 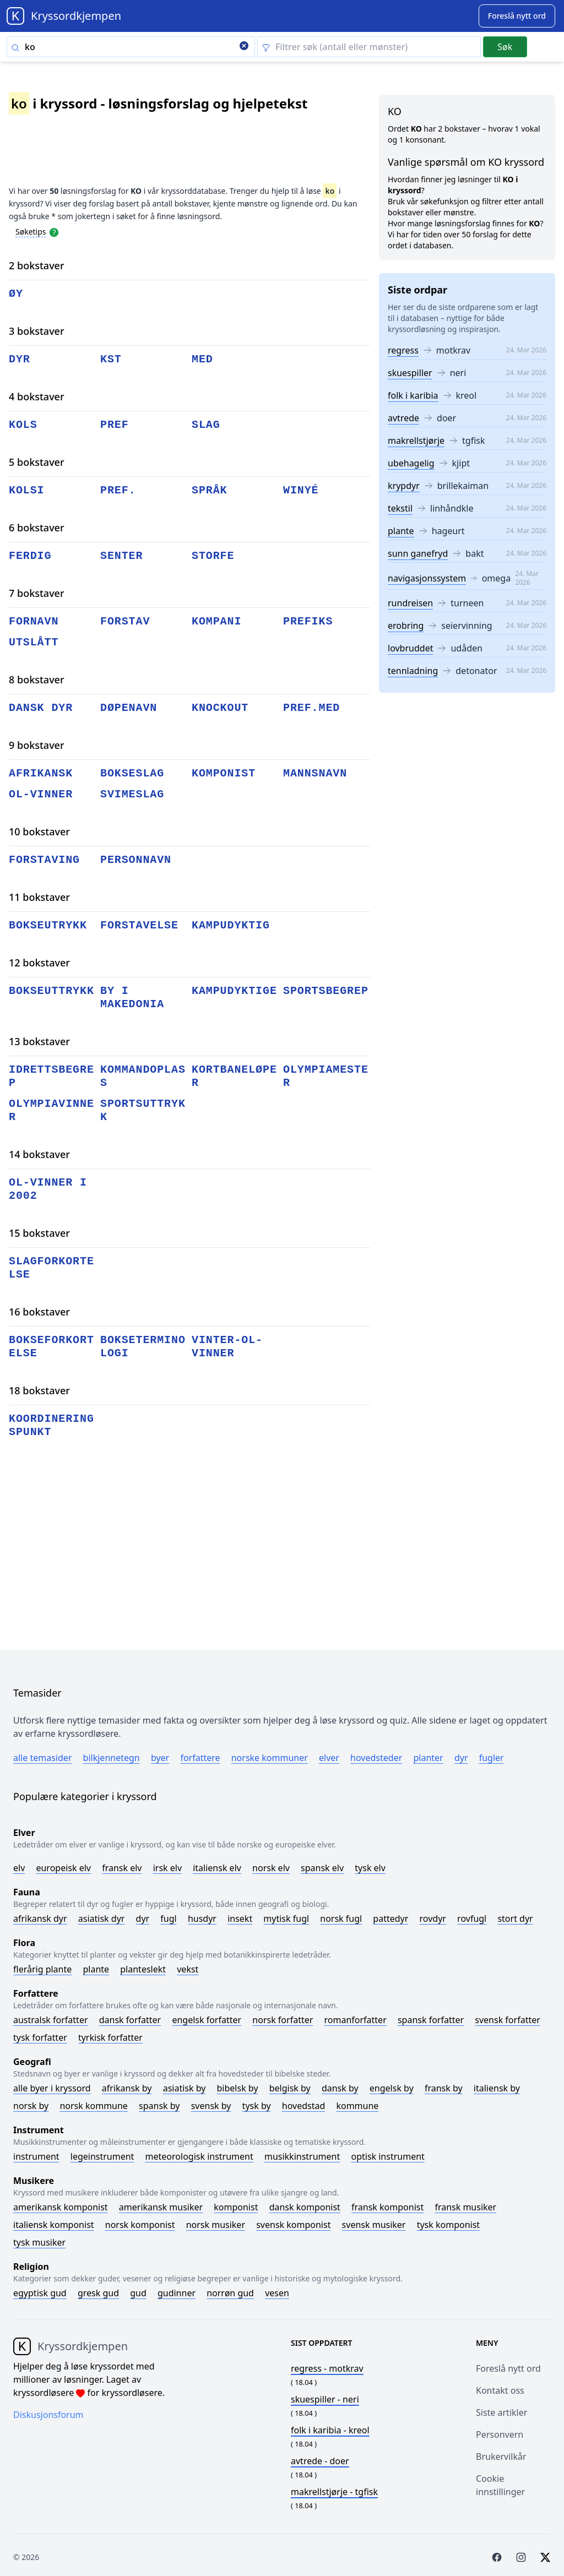 What do you see at coordinates (200, 1758) in the screenshot?
I see `Forfattere` at bounding box center [200, 1758].